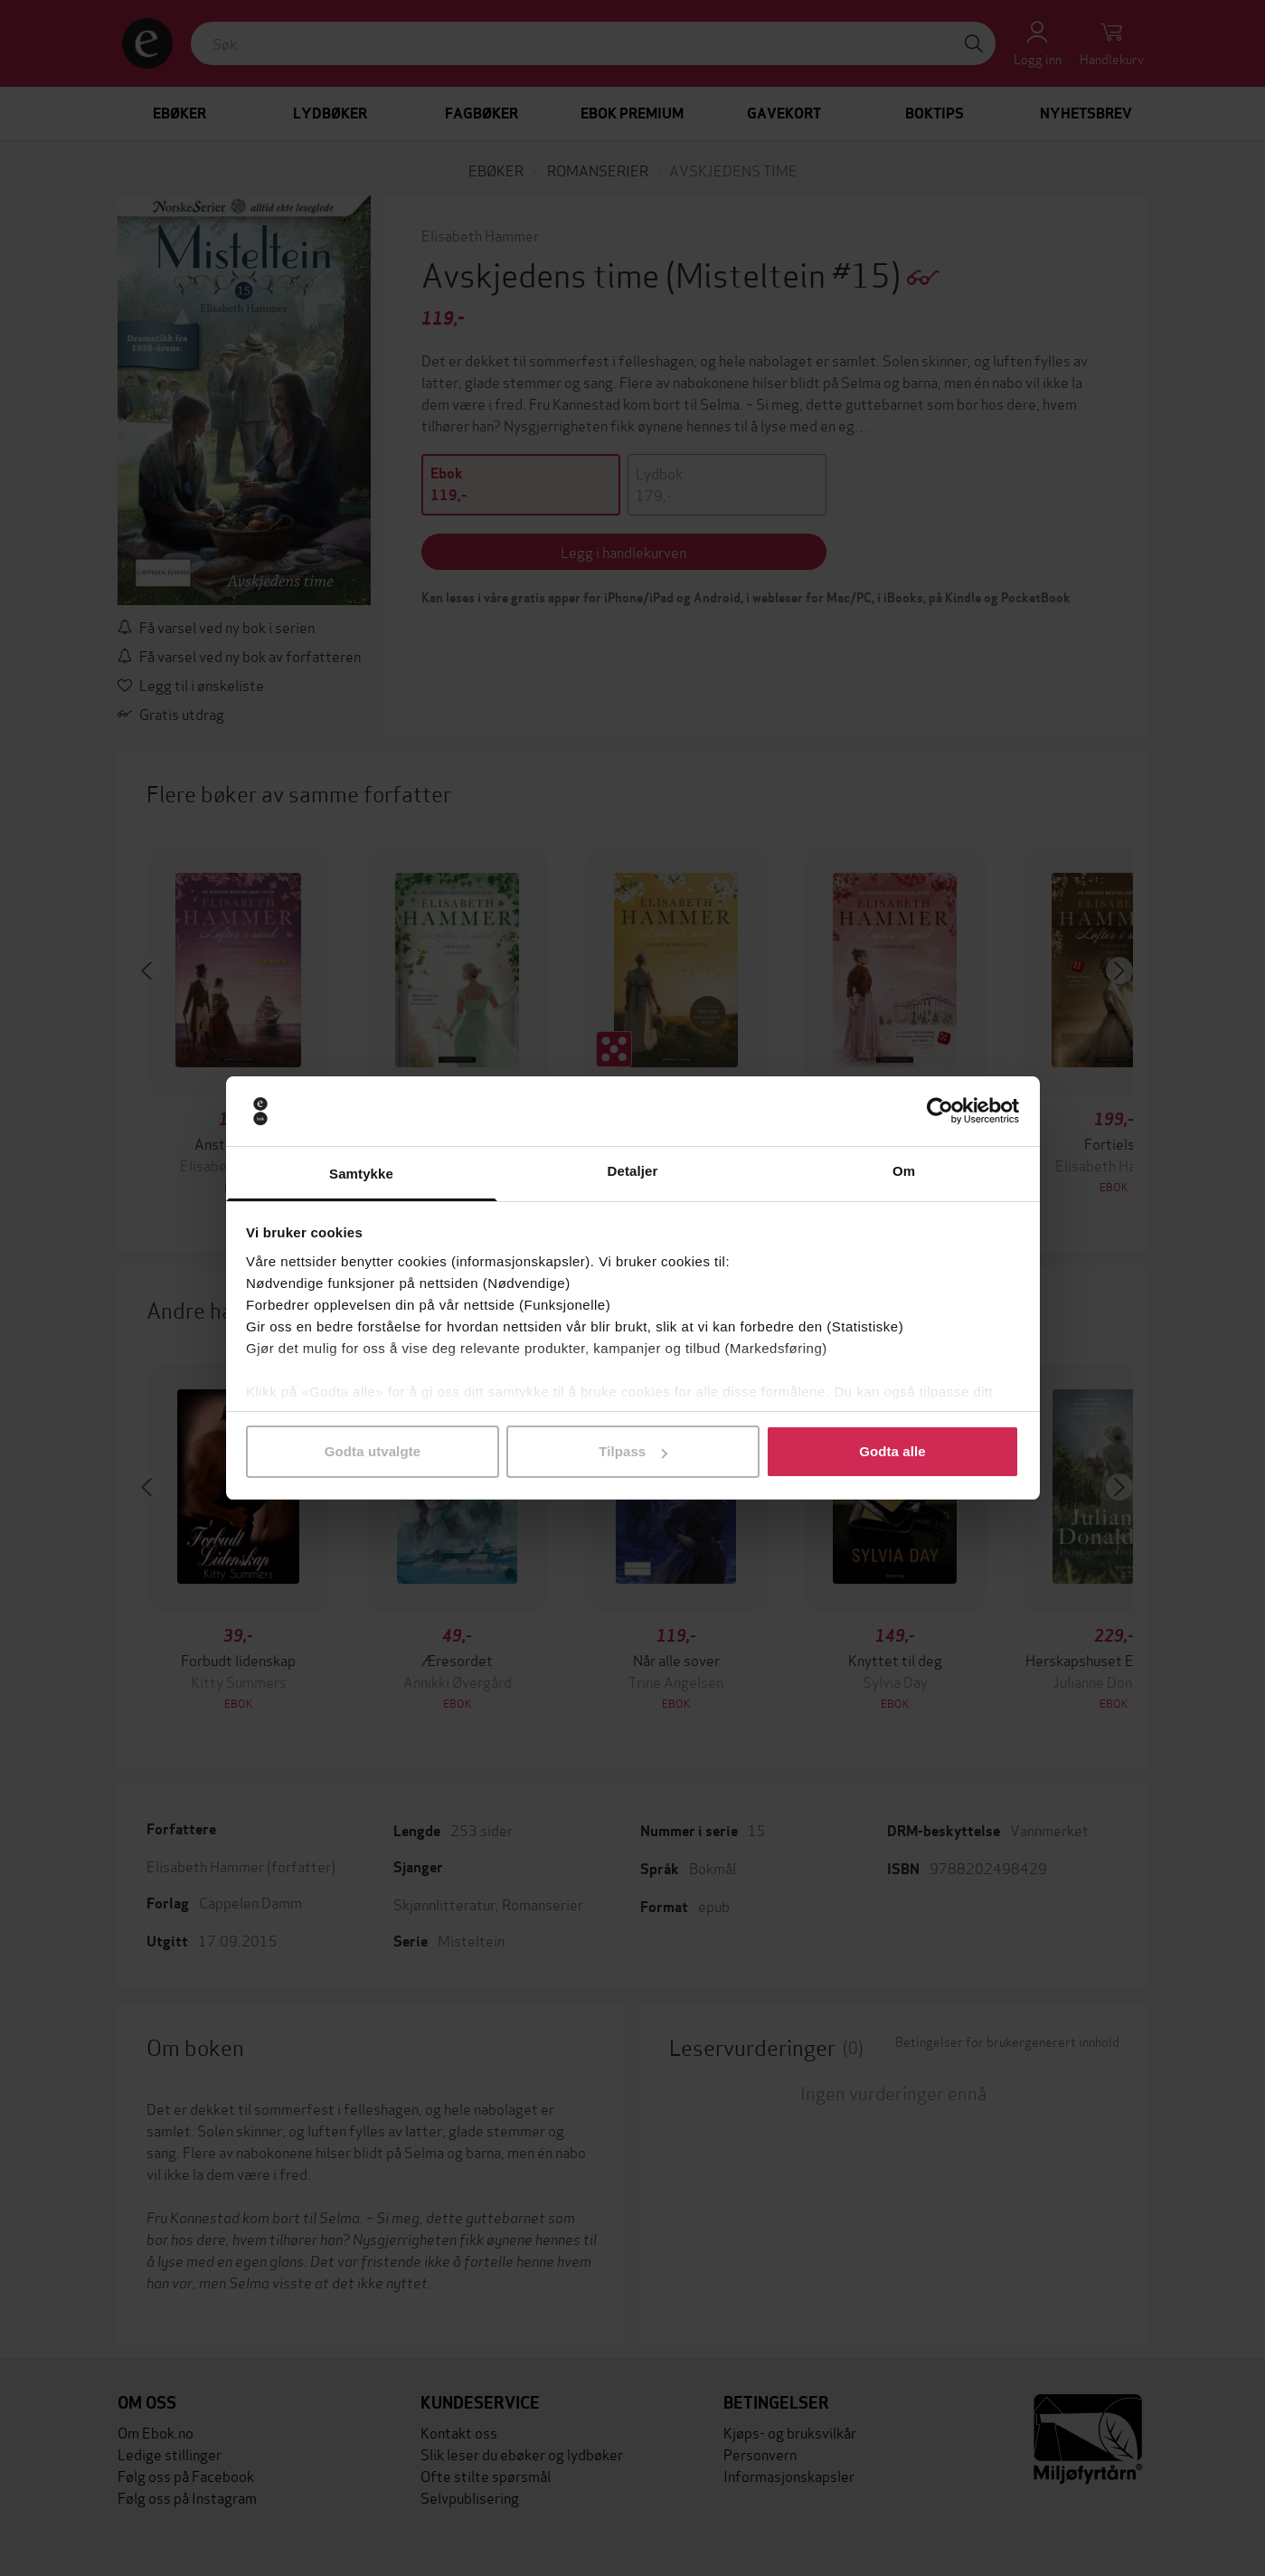  Describe the element at coordinates (892, 1451) in the screenshot. I see `Godta alle` at that location.